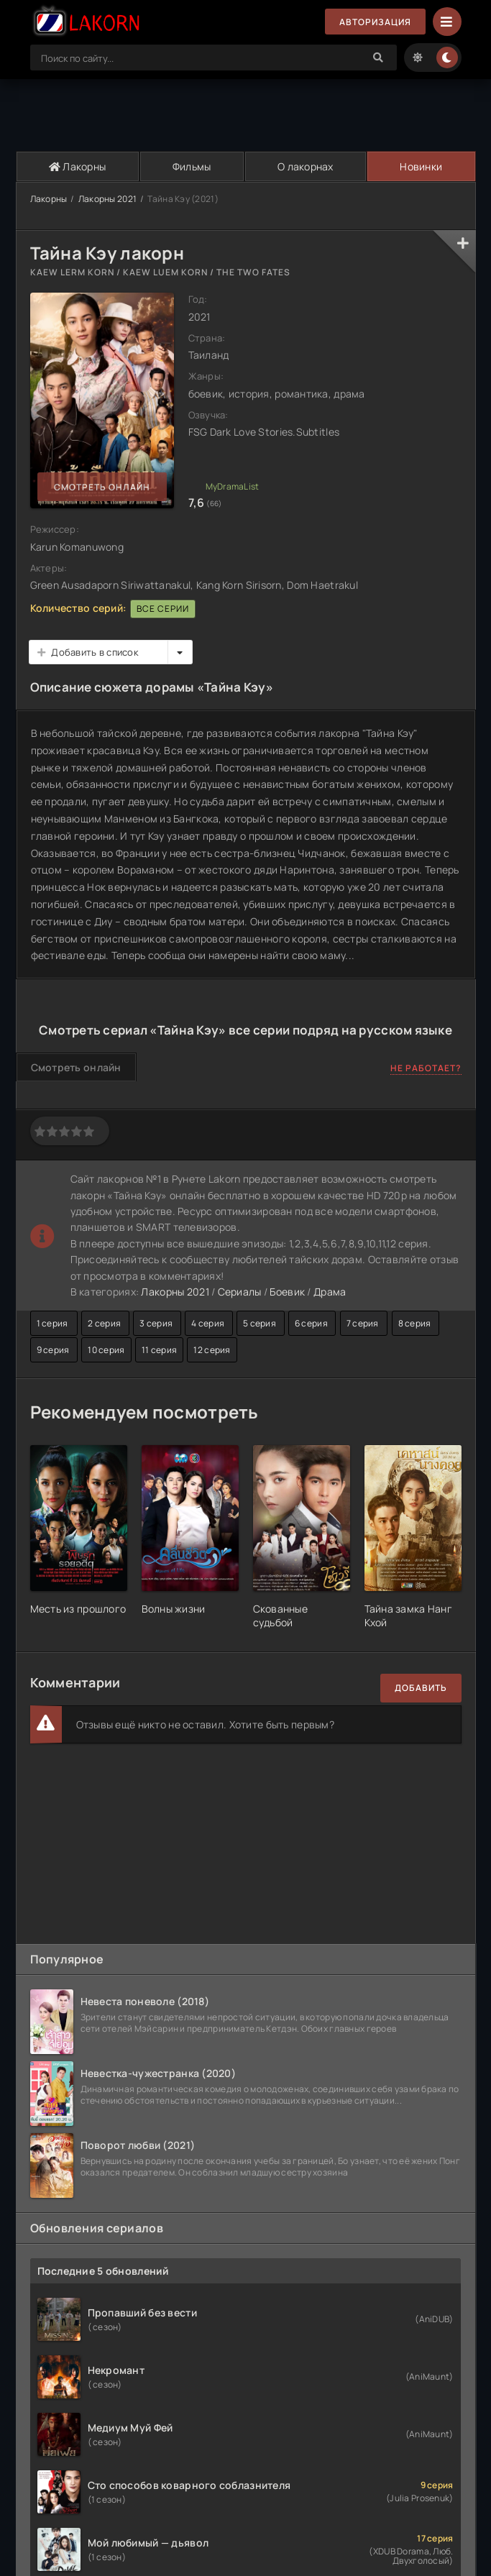  Describe the element at coordinates (77, 166) in the screenshot. I see `Лакорны` at that location.